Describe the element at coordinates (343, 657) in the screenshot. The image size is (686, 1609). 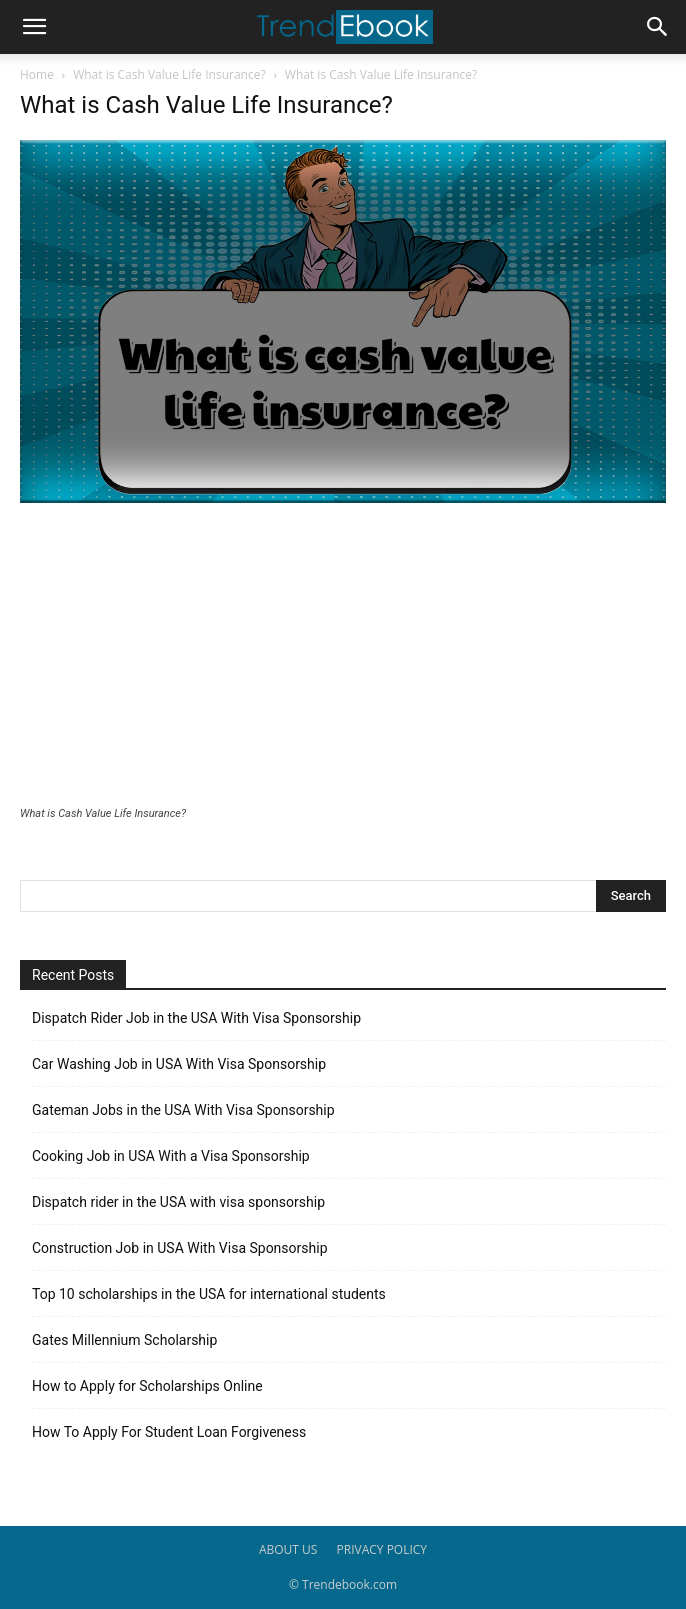
I see `[Advertisement]` at that location.